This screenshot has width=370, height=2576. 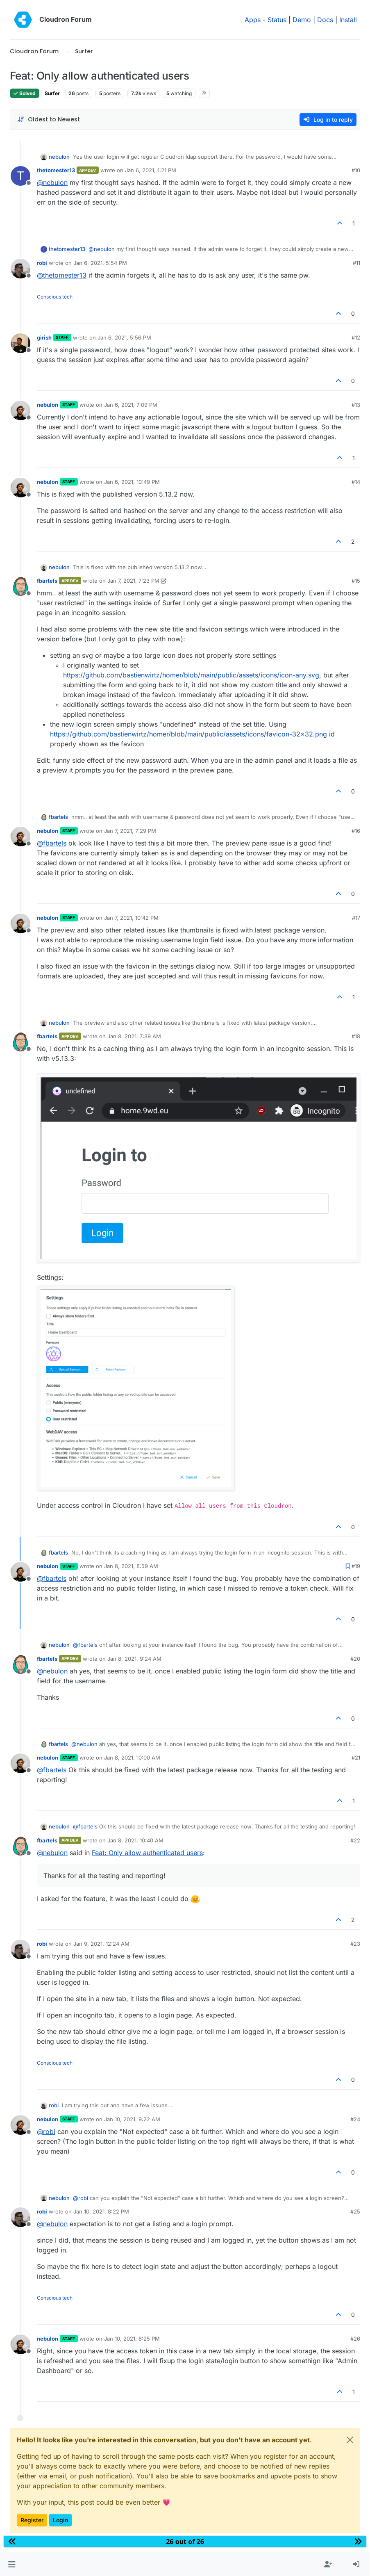 What do you see at coordinates (356, 170) in the screenshot?
I see `#10` at bounding box center [356, 170].